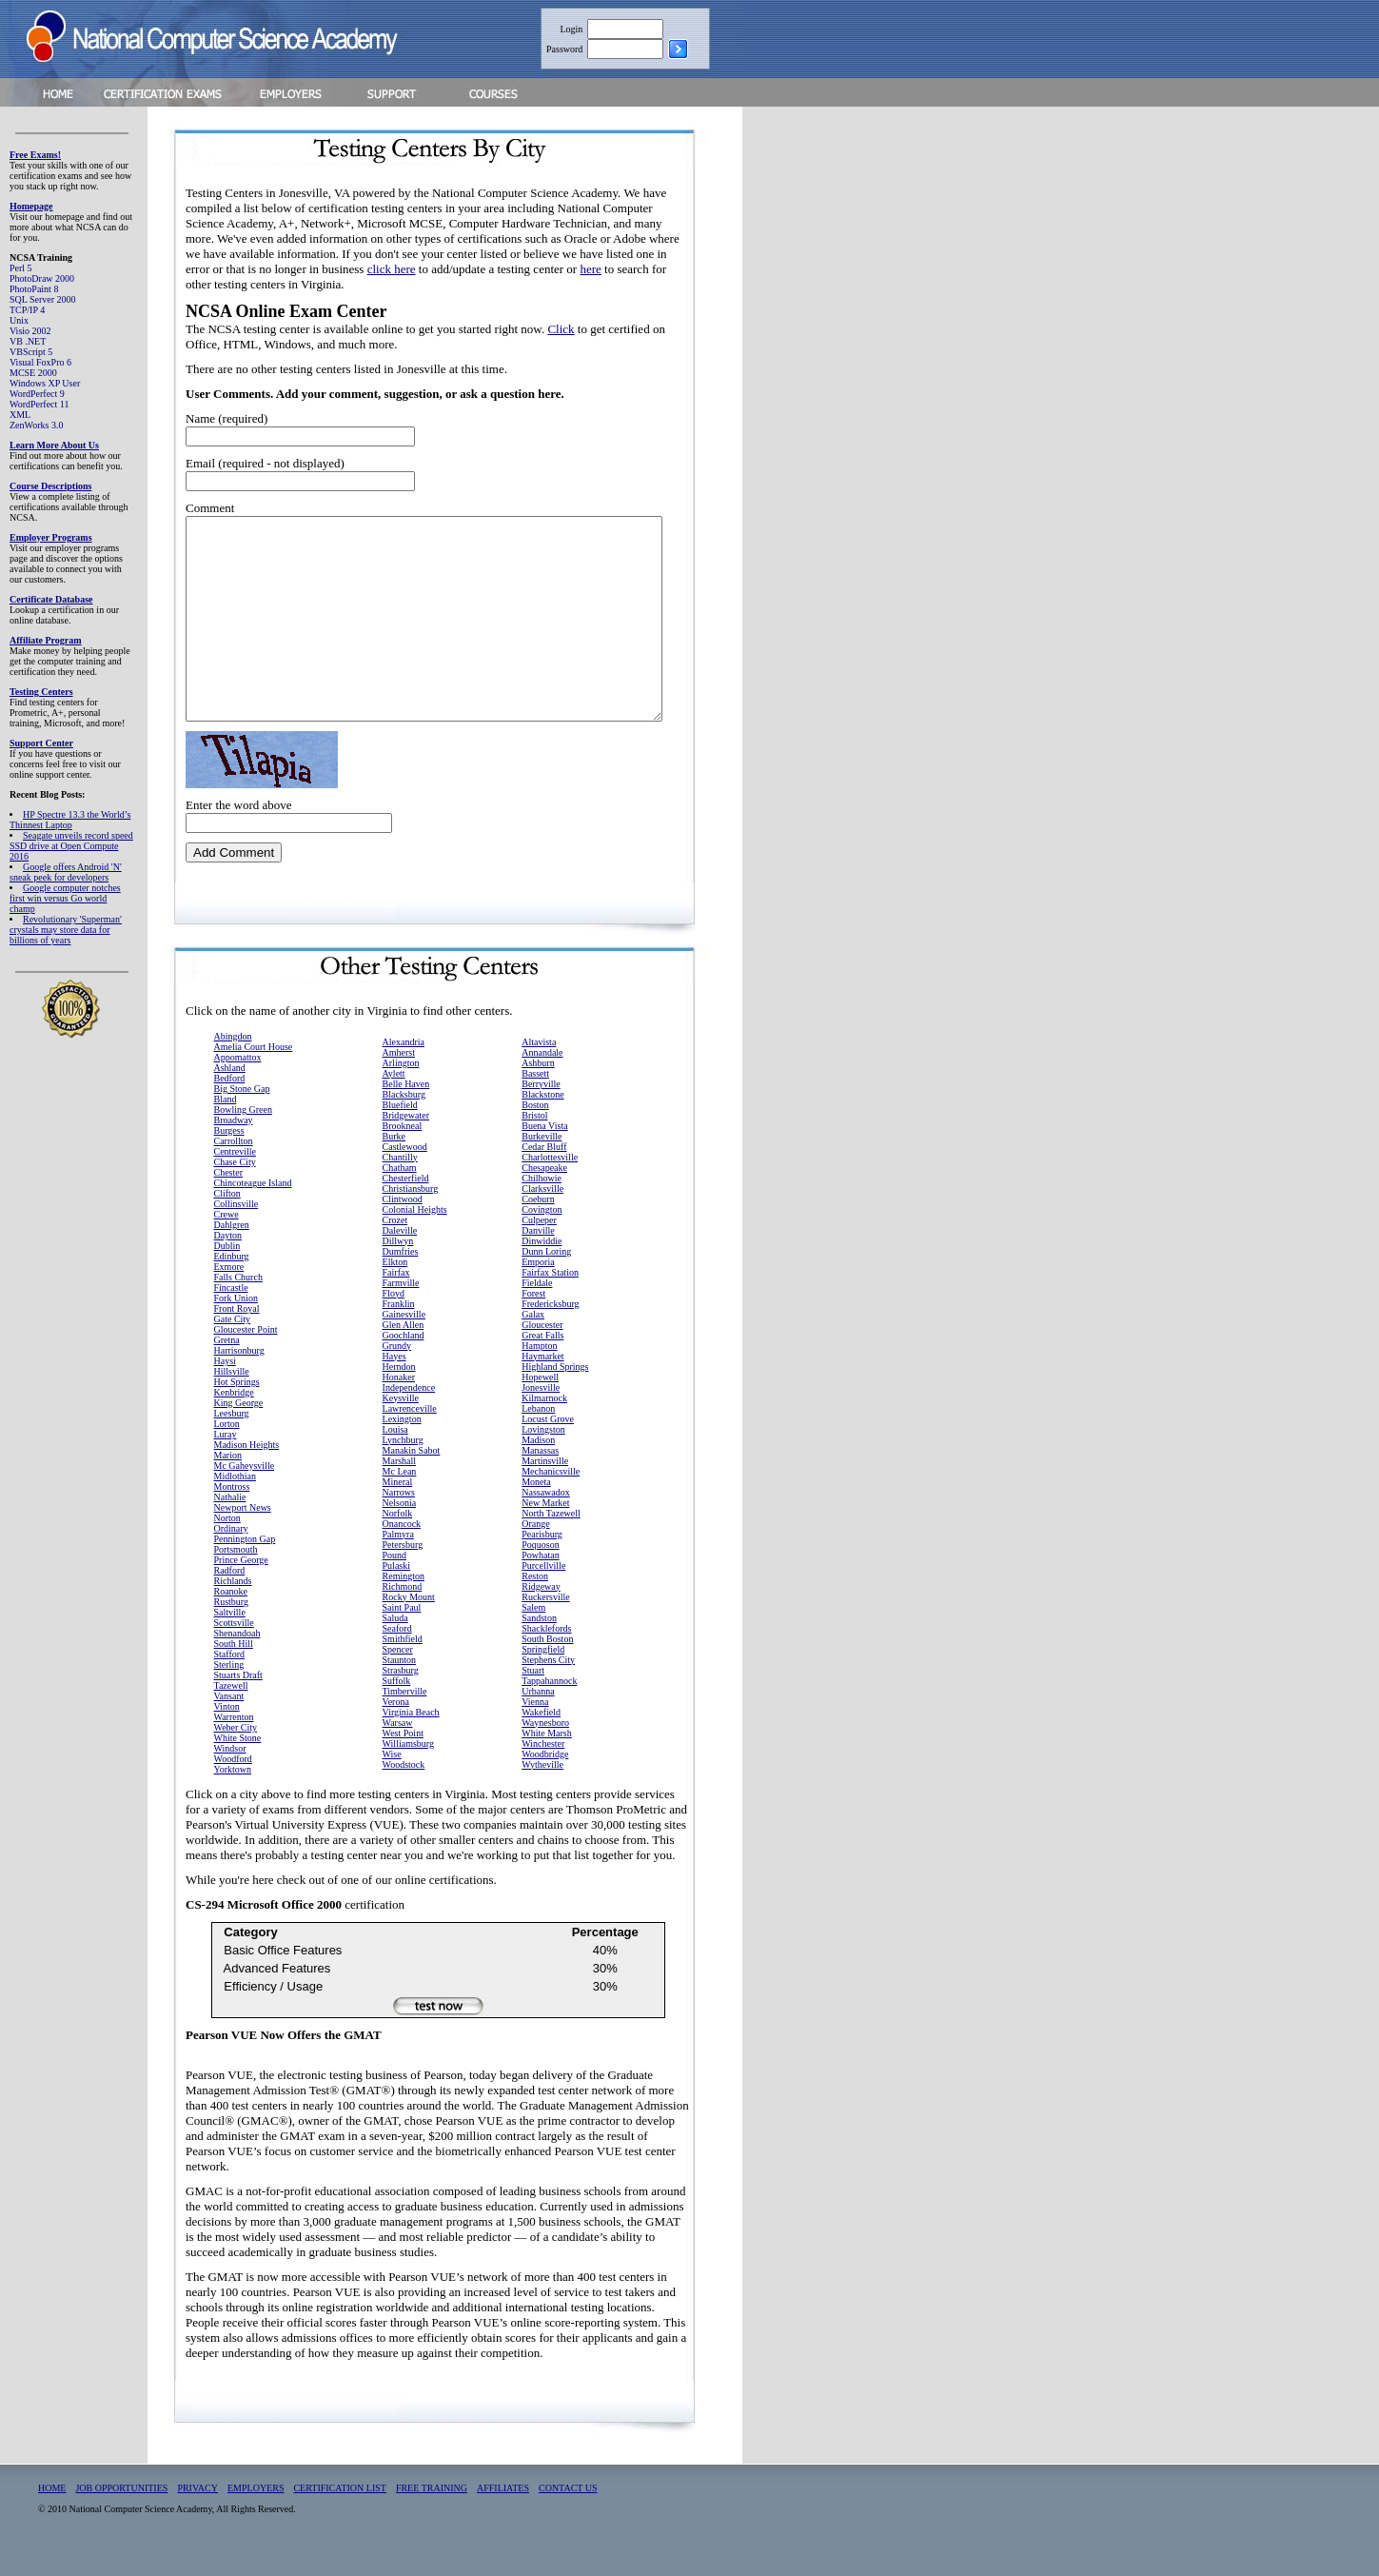  What do you see at coordinates (394, 1161) in the screenshot?
I see `Burke` at bounding box center [394, 1161].